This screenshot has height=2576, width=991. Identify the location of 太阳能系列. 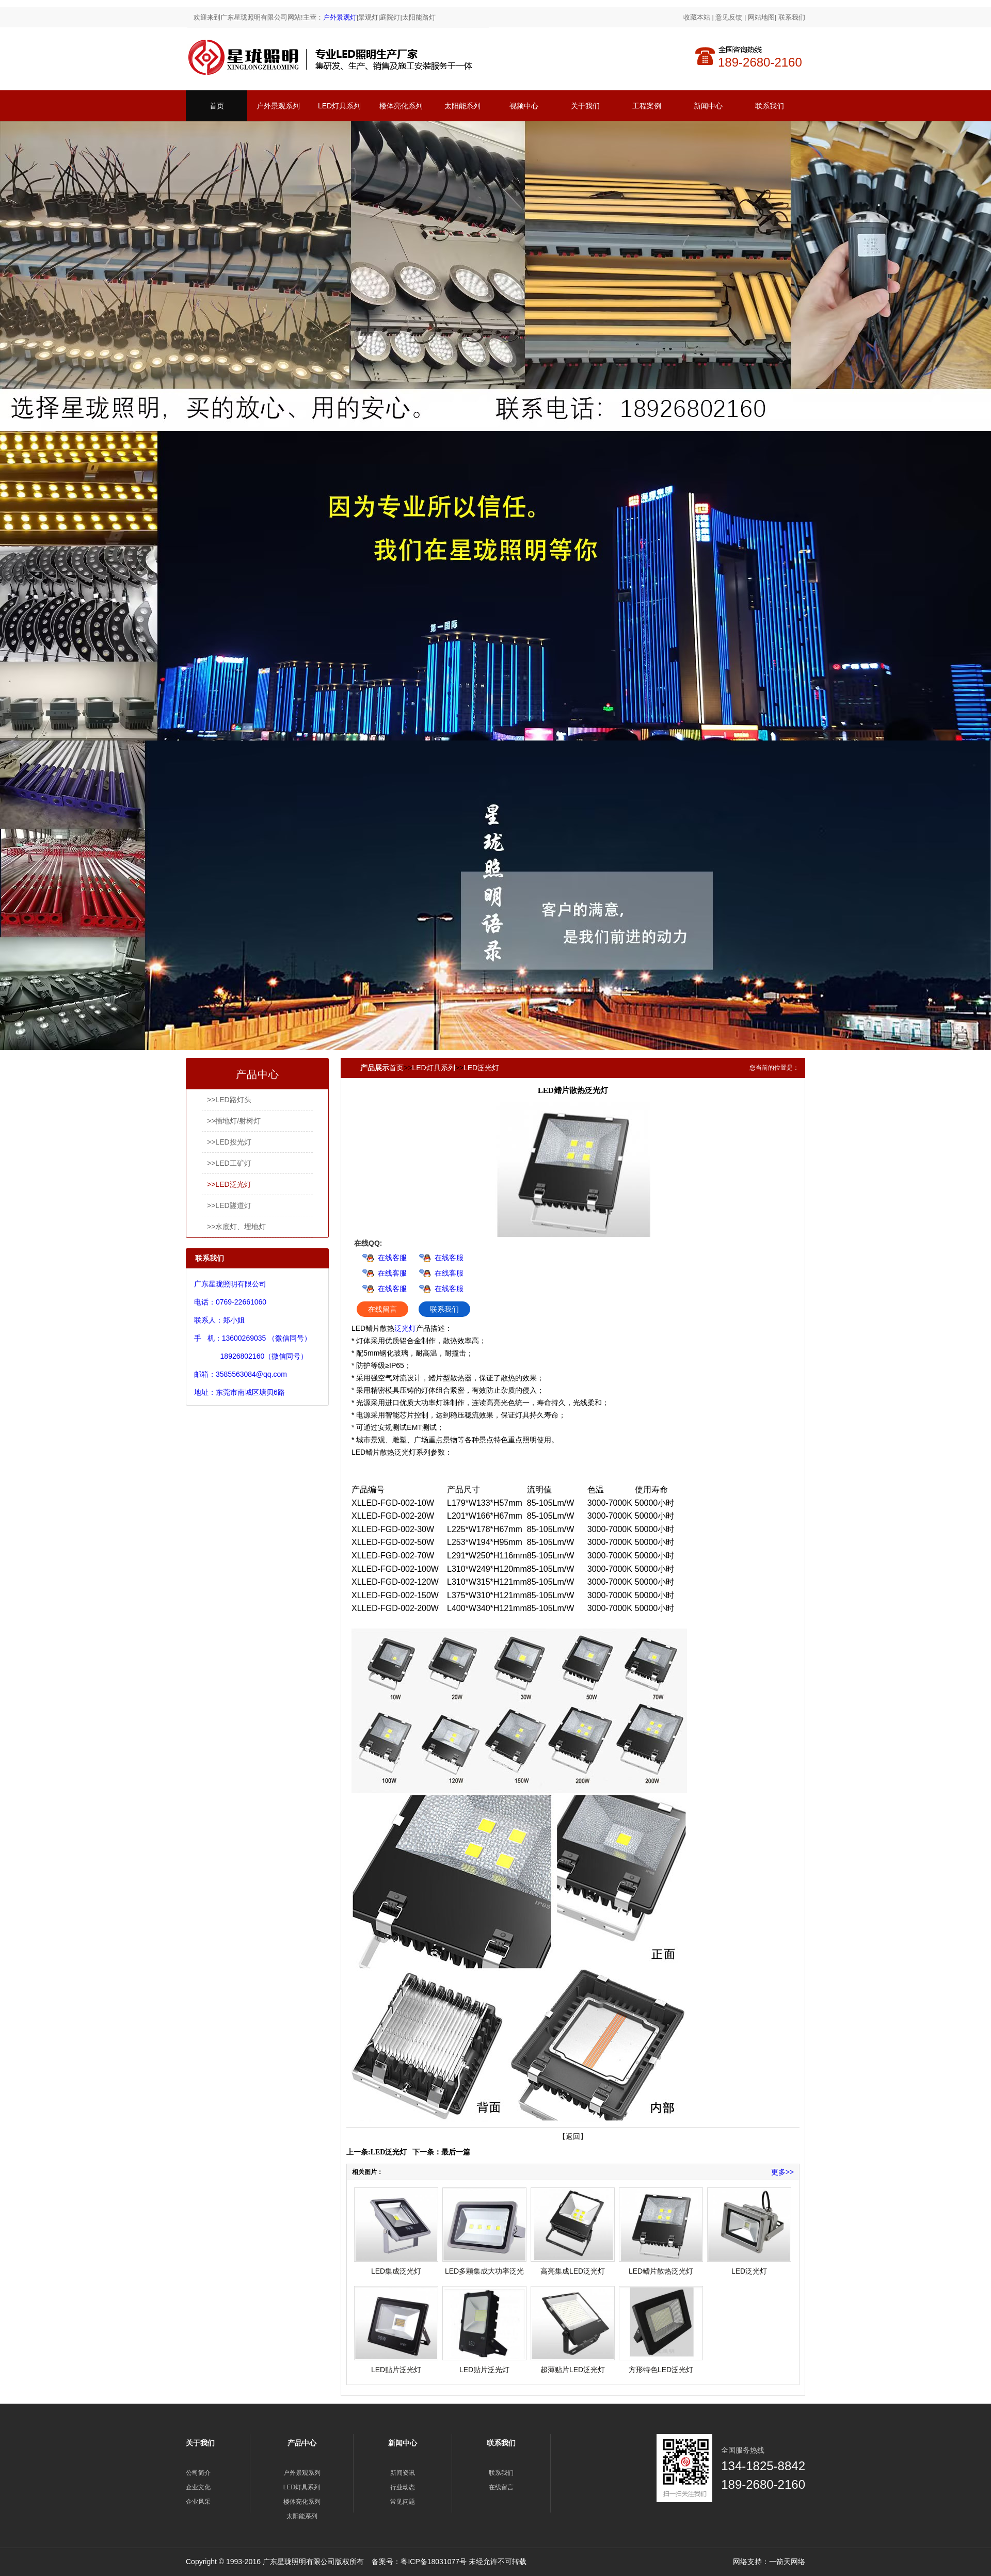
(462, 106).